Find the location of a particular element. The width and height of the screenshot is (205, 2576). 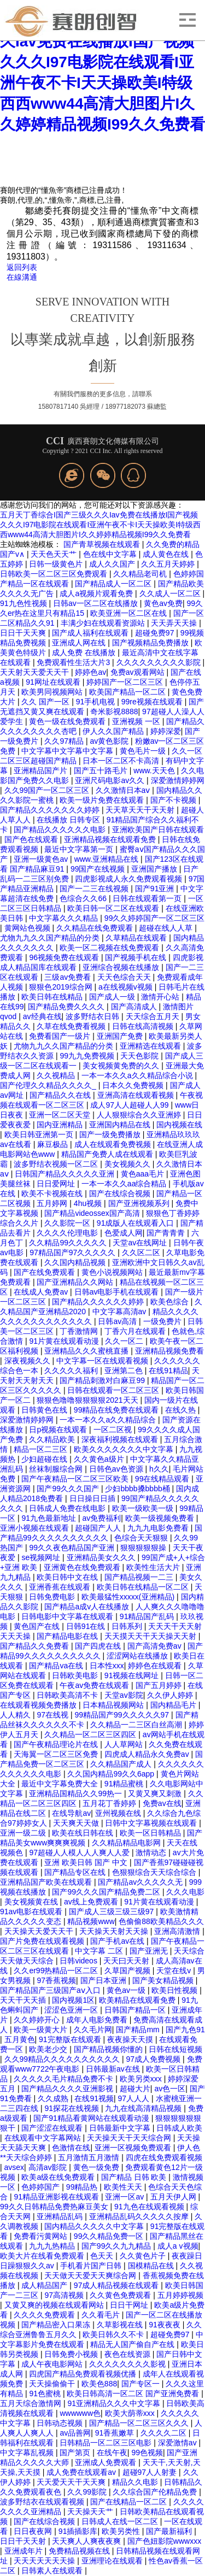

天天爱天天干天天爽 is located at coordinates (72, 2482).